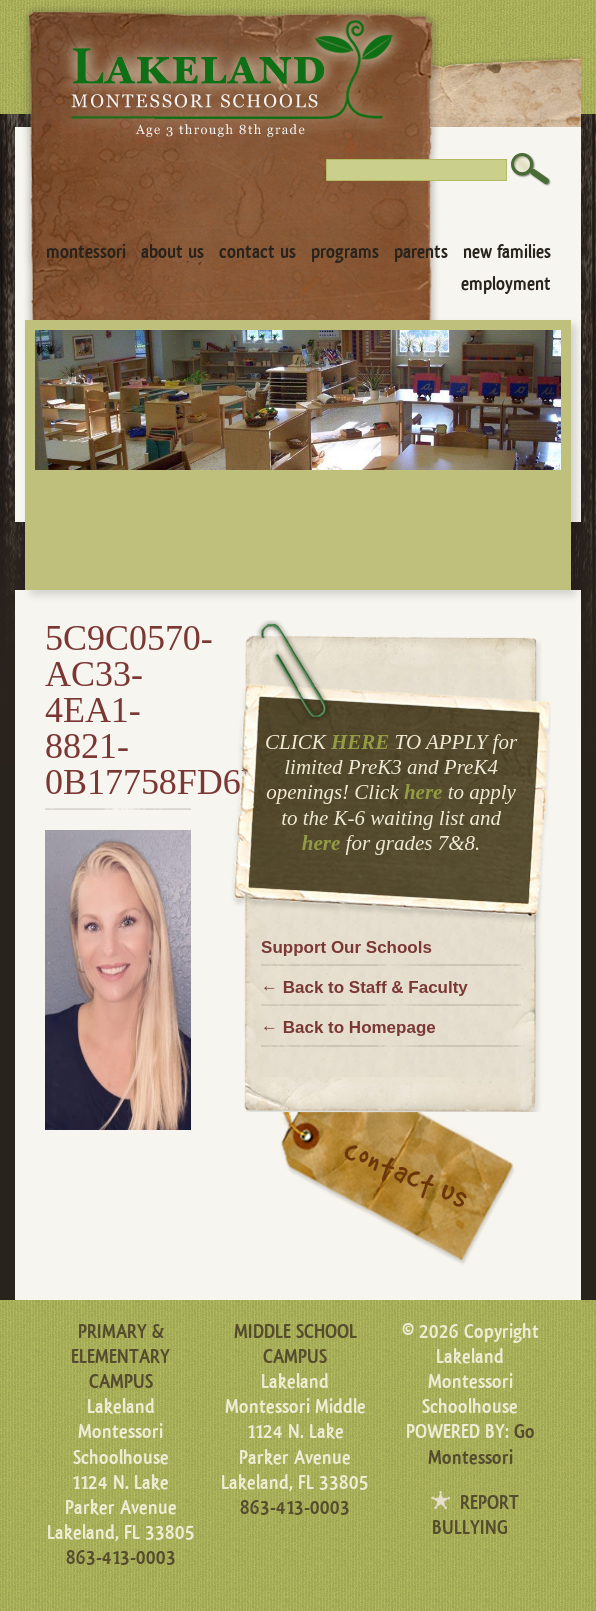 The width and height of the screenshot is (596, 1611). Describe the element at coordinates (346, 947) in the screenshot. I see `Support Our Schools` at that location.